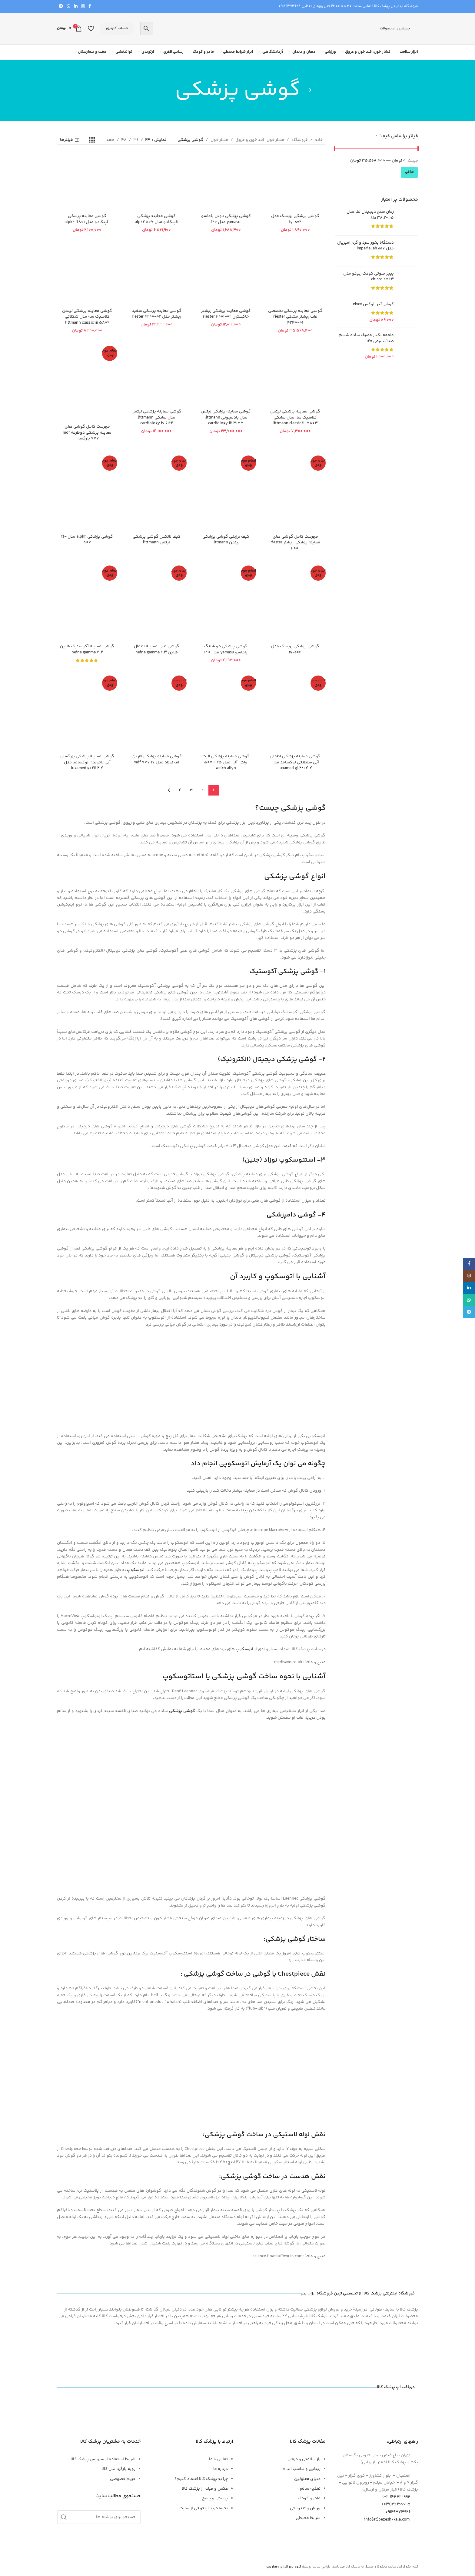 The height and width of the screenshot is (2576, 475). What do you see at coordinates (400, 2504) in the screenshot?
I see `۳۶۲۶۶۶۹۵(۰۳۱)` at bounding box center [400, 2504].